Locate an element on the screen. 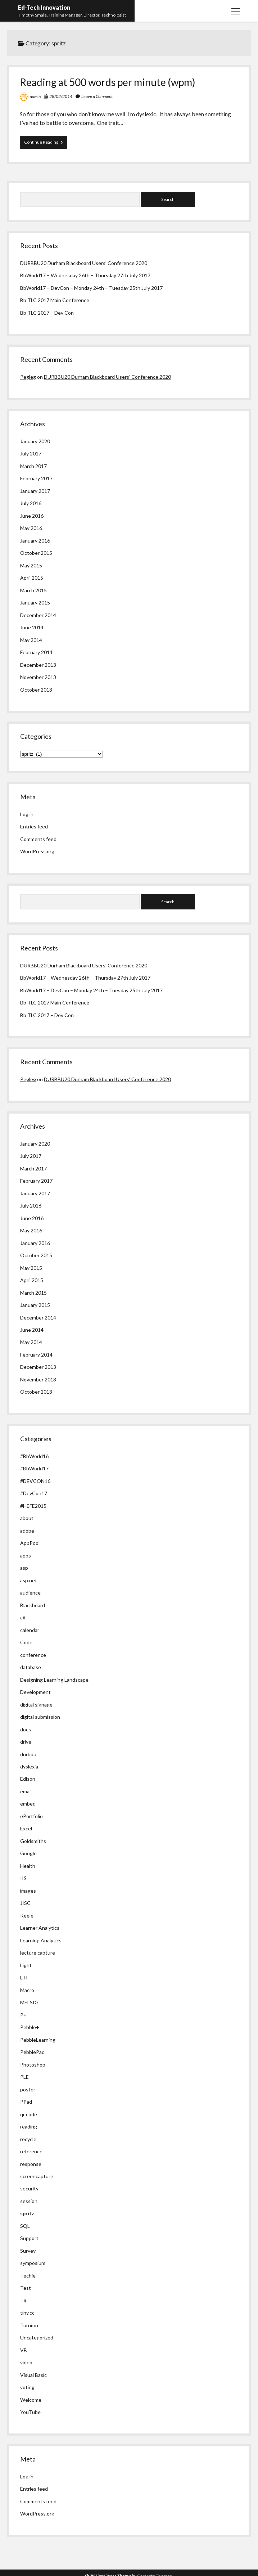 This screenshot has width=258, height=2576. #HEFE2015 is located at coordinates (33, 1506).